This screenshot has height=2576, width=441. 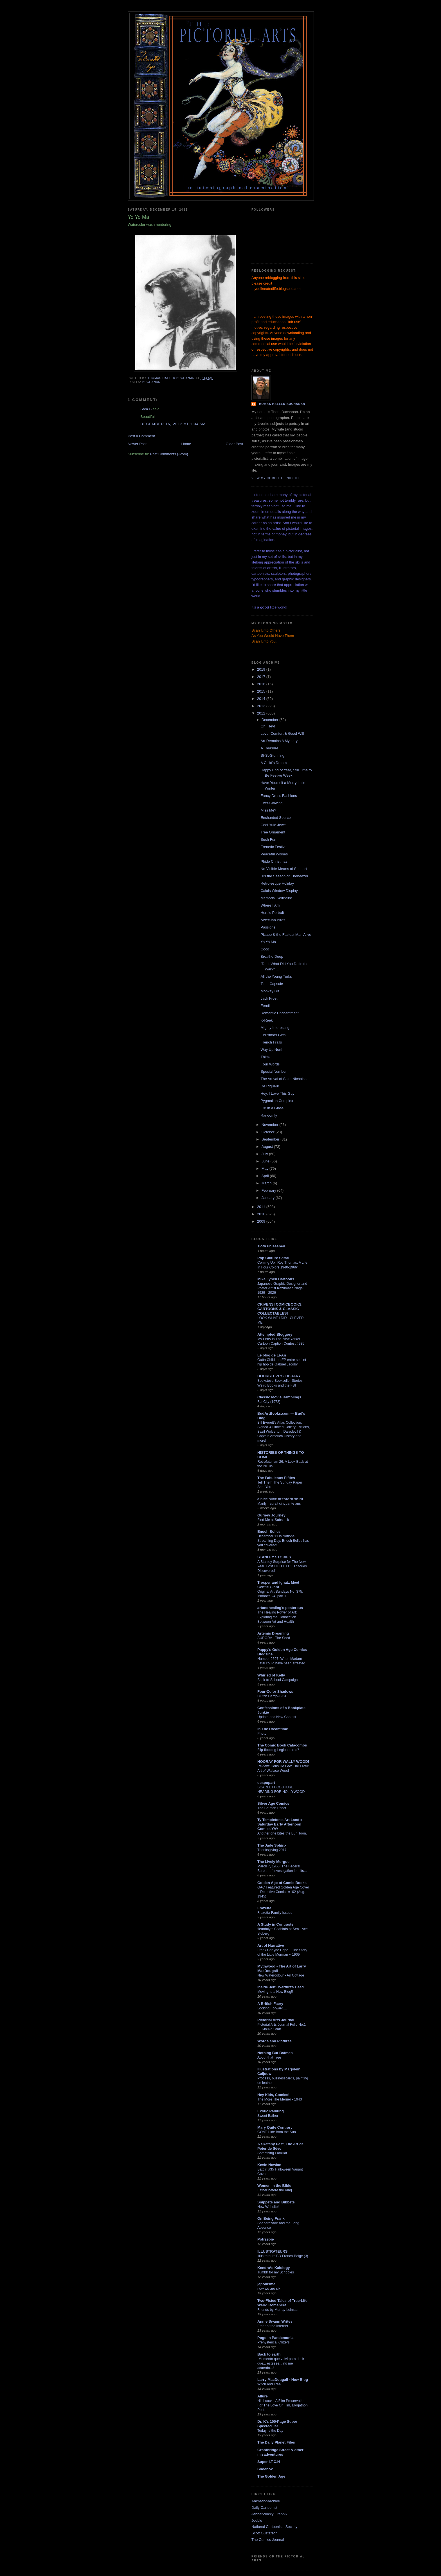 What do you see at coordinates (265, 2469) in the screenshot?
I see `Shoebox` at bounding box center [265, 2469].